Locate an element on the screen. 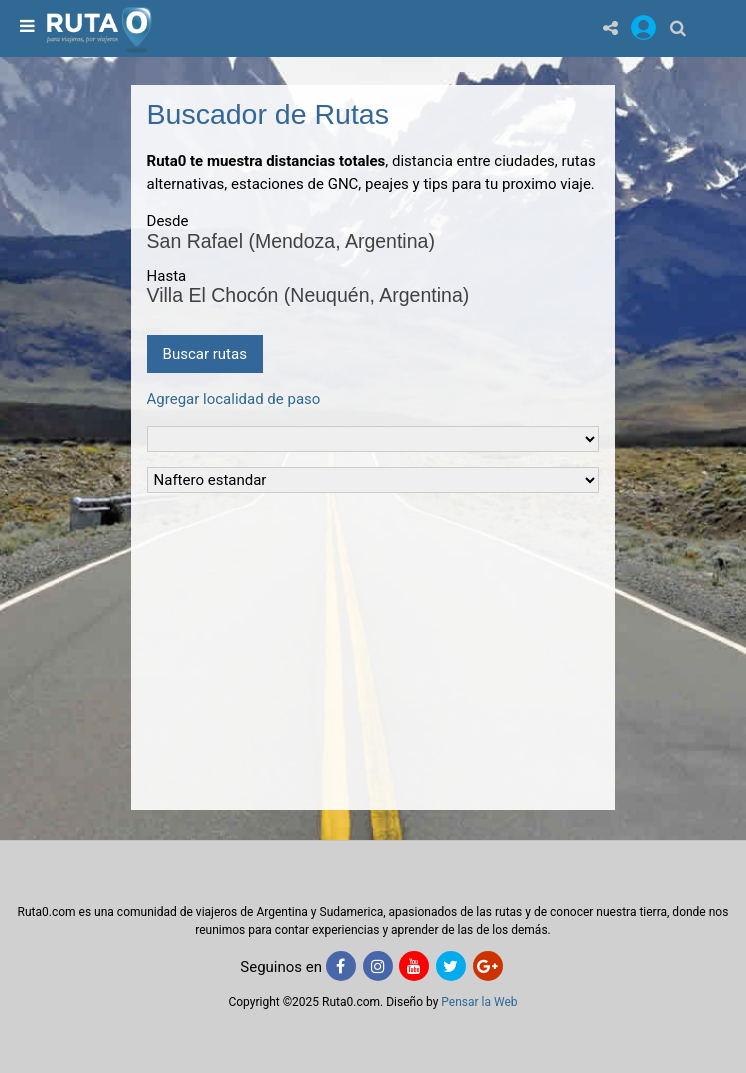 The height and width of the screenshot is (1073, 746). [Instagram] is located at coordinates (378, 966).